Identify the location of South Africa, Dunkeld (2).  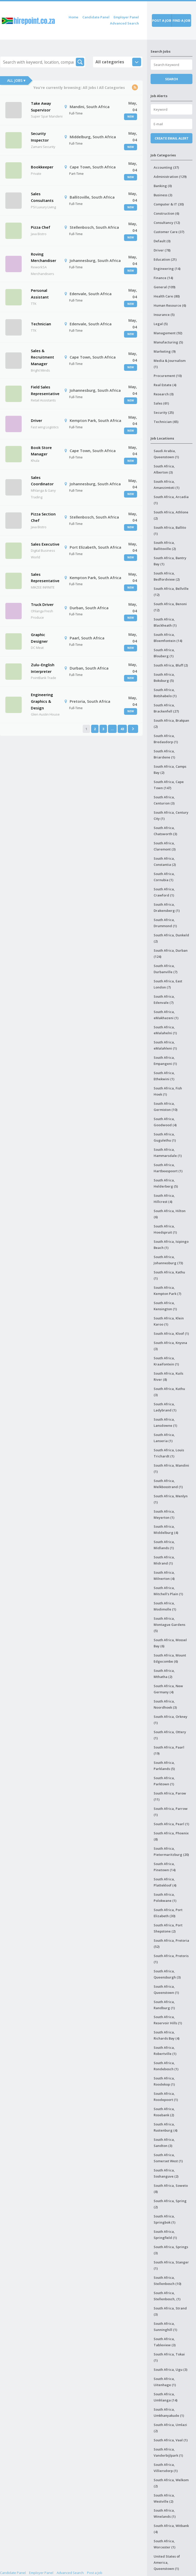
(171, 938).